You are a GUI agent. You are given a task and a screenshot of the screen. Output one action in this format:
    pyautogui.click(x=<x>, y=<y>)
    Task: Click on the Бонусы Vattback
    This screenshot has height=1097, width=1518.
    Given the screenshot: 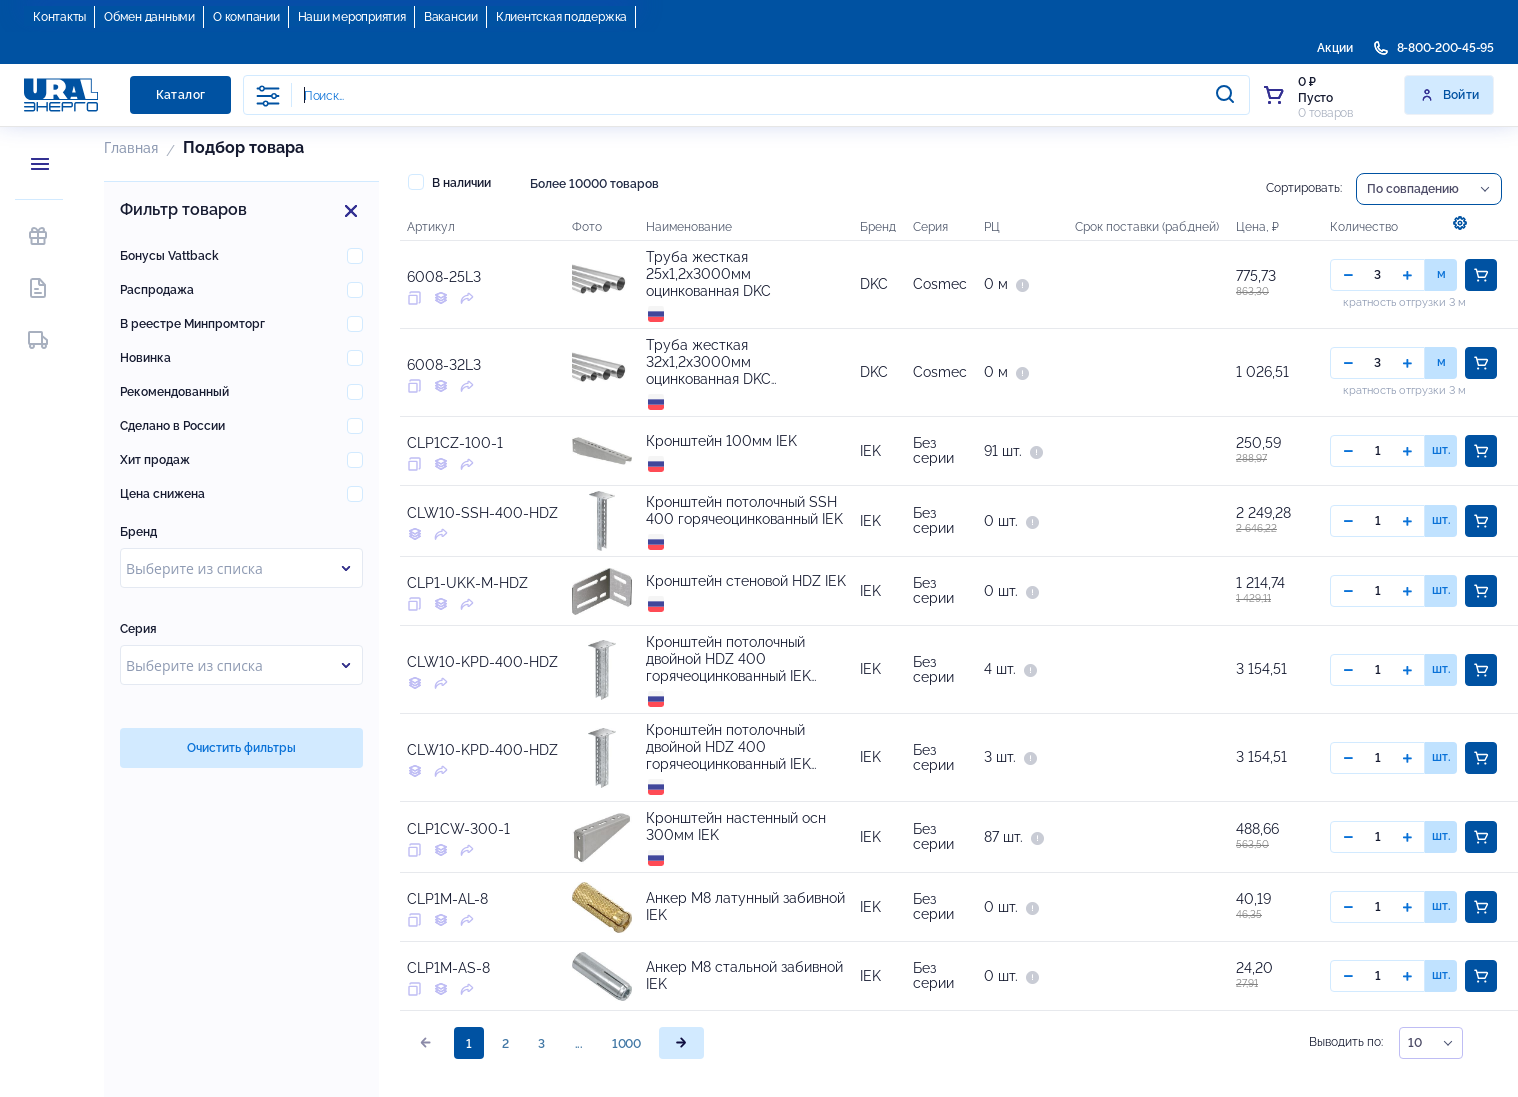 What is the action you would take?
    pyautogui.click(x=169, y=256)
    